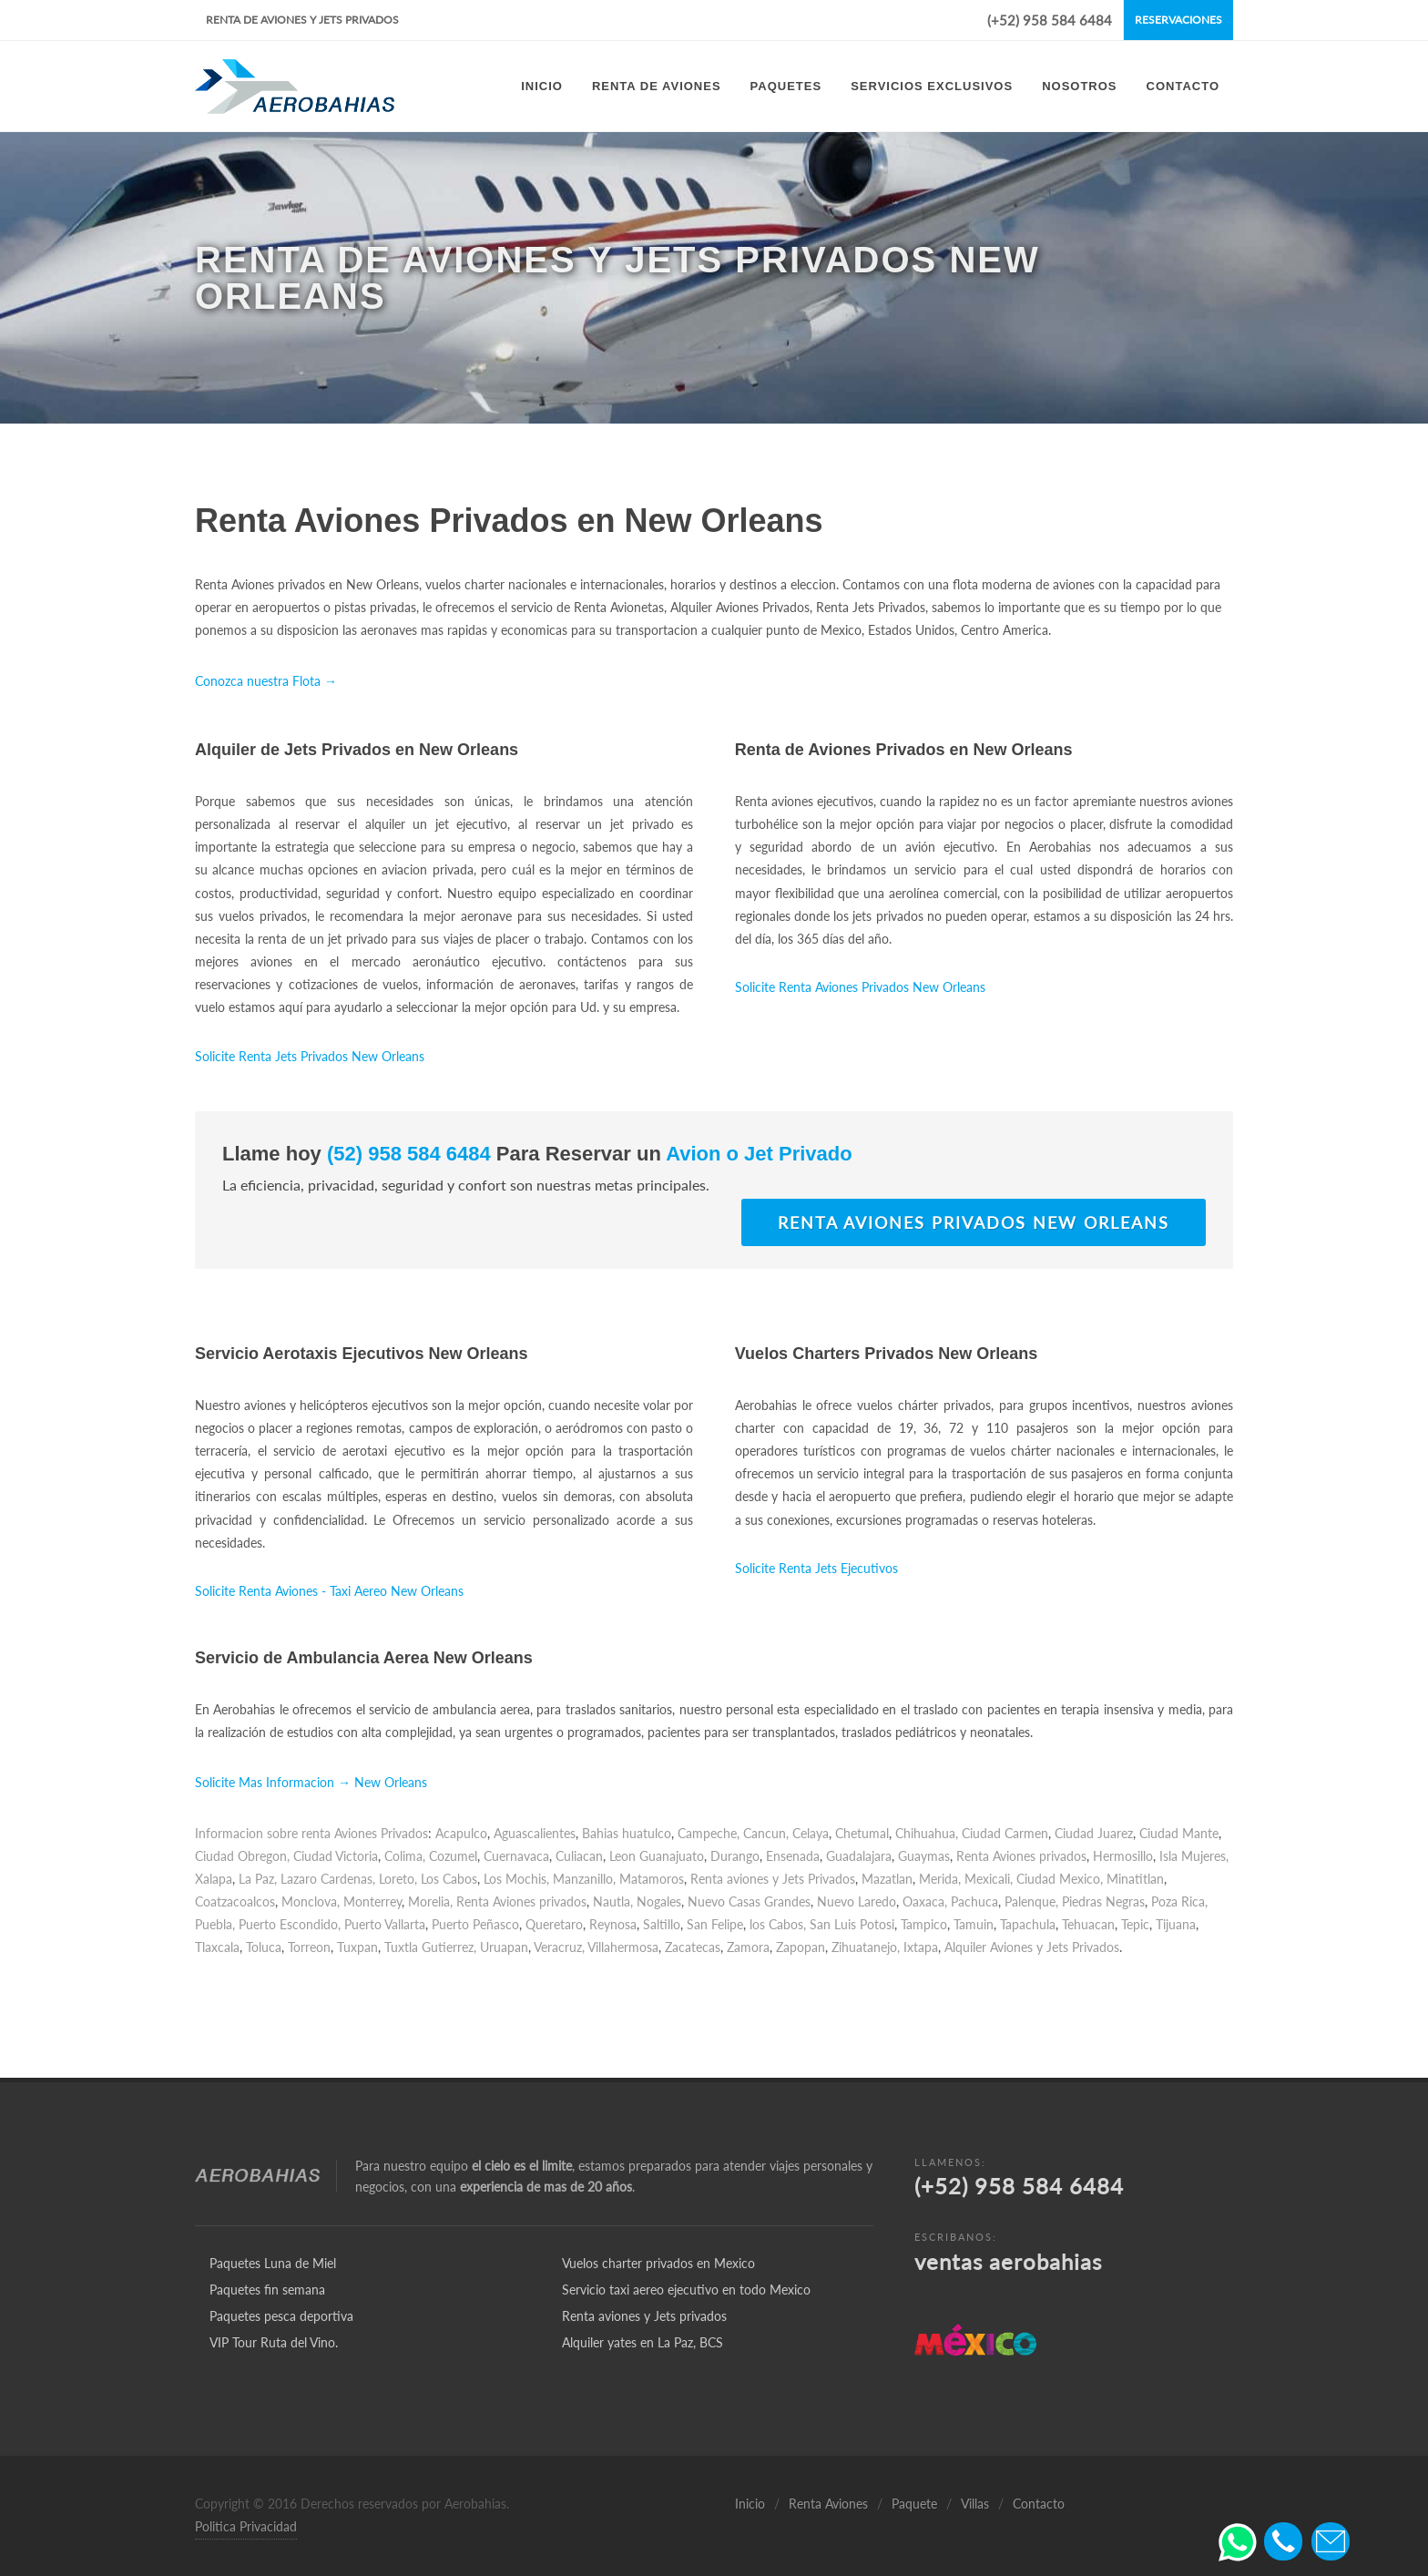  I want to click on Paquetes Luna de Miel, so click(272, 2263).